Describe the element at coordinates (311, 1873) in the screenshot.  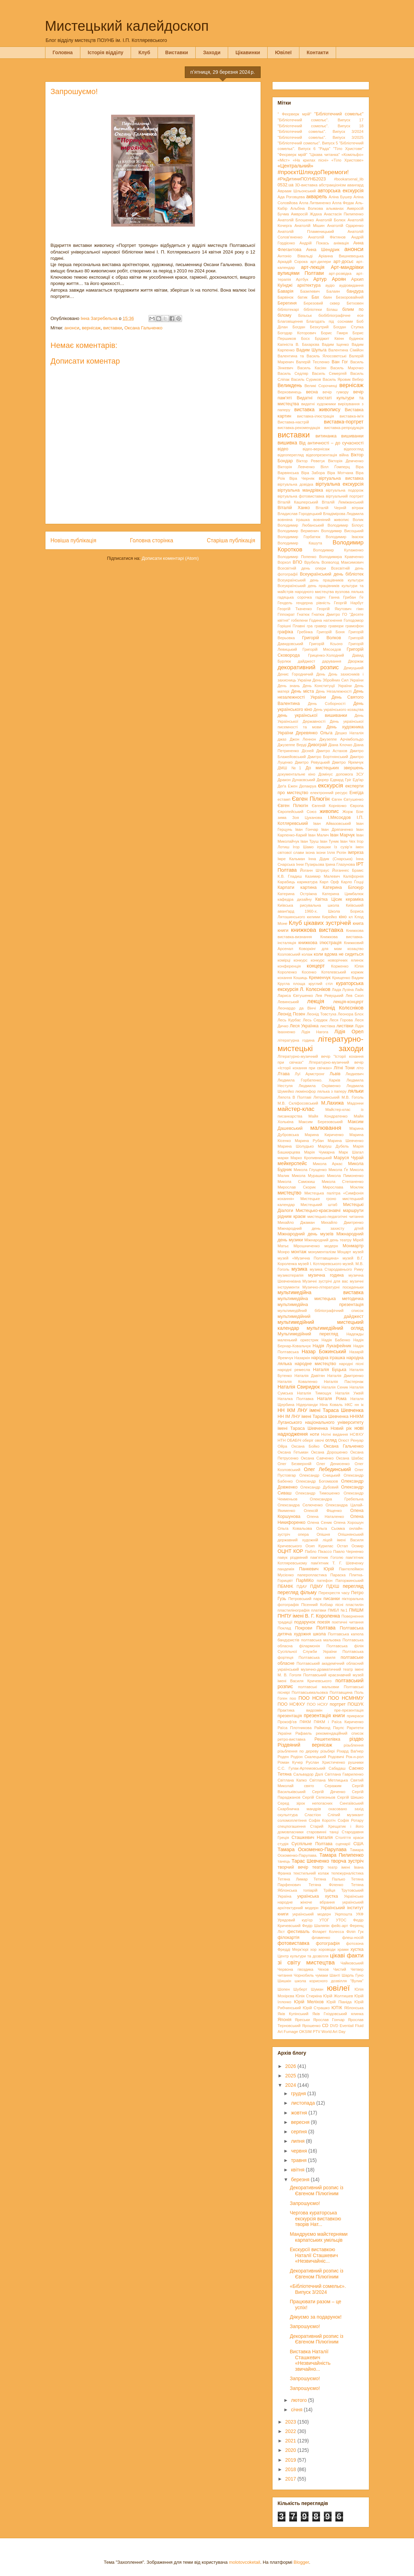
I see `текстильний колаж` at that location.